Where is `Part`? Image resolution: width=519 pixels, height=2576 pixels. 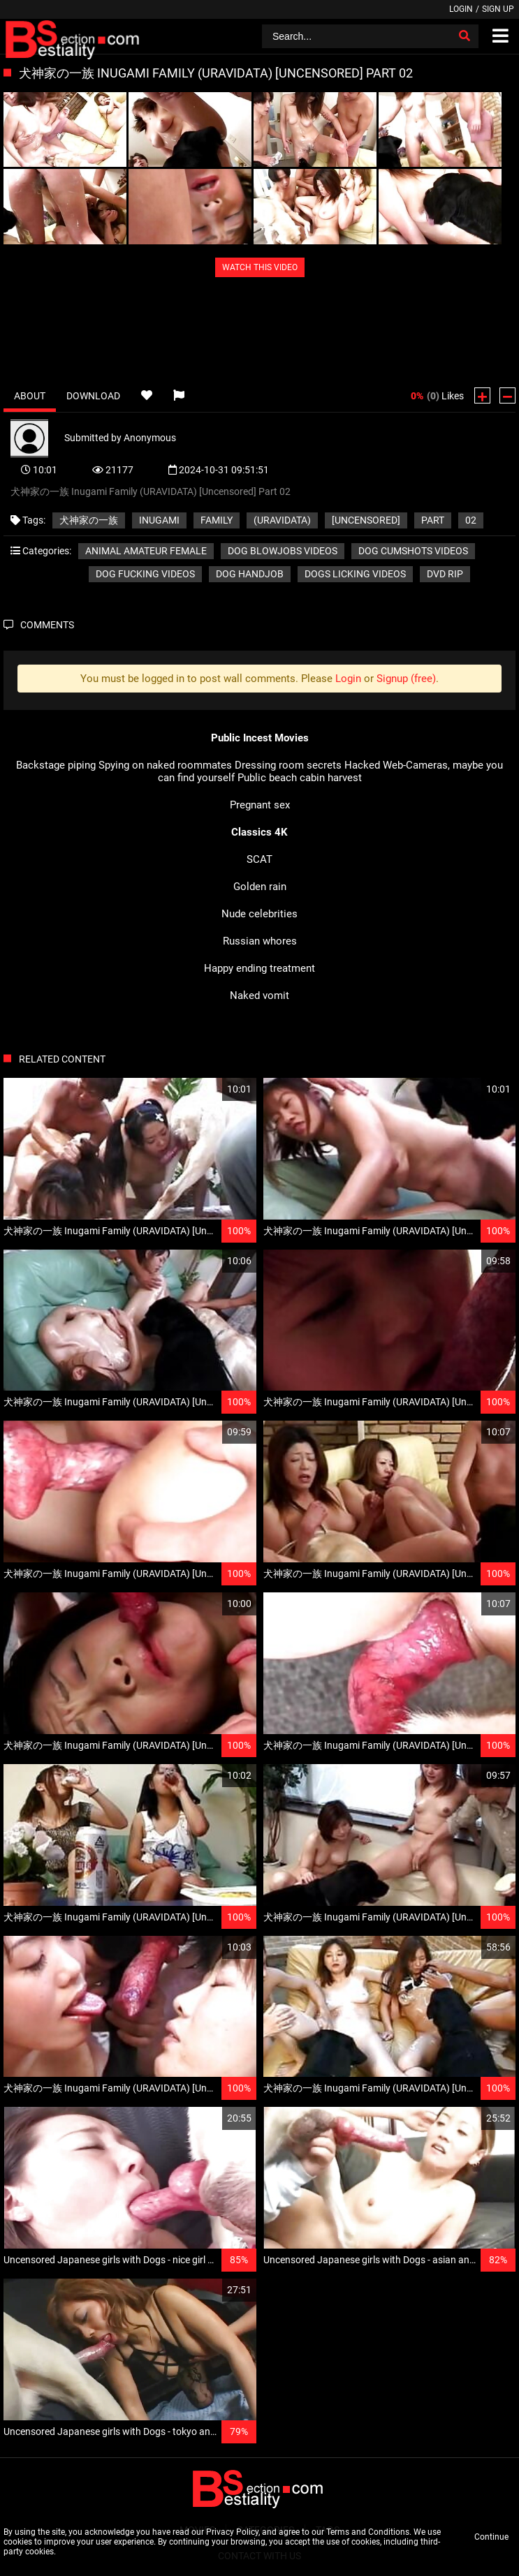 Part is located at coordinates (432, 520).